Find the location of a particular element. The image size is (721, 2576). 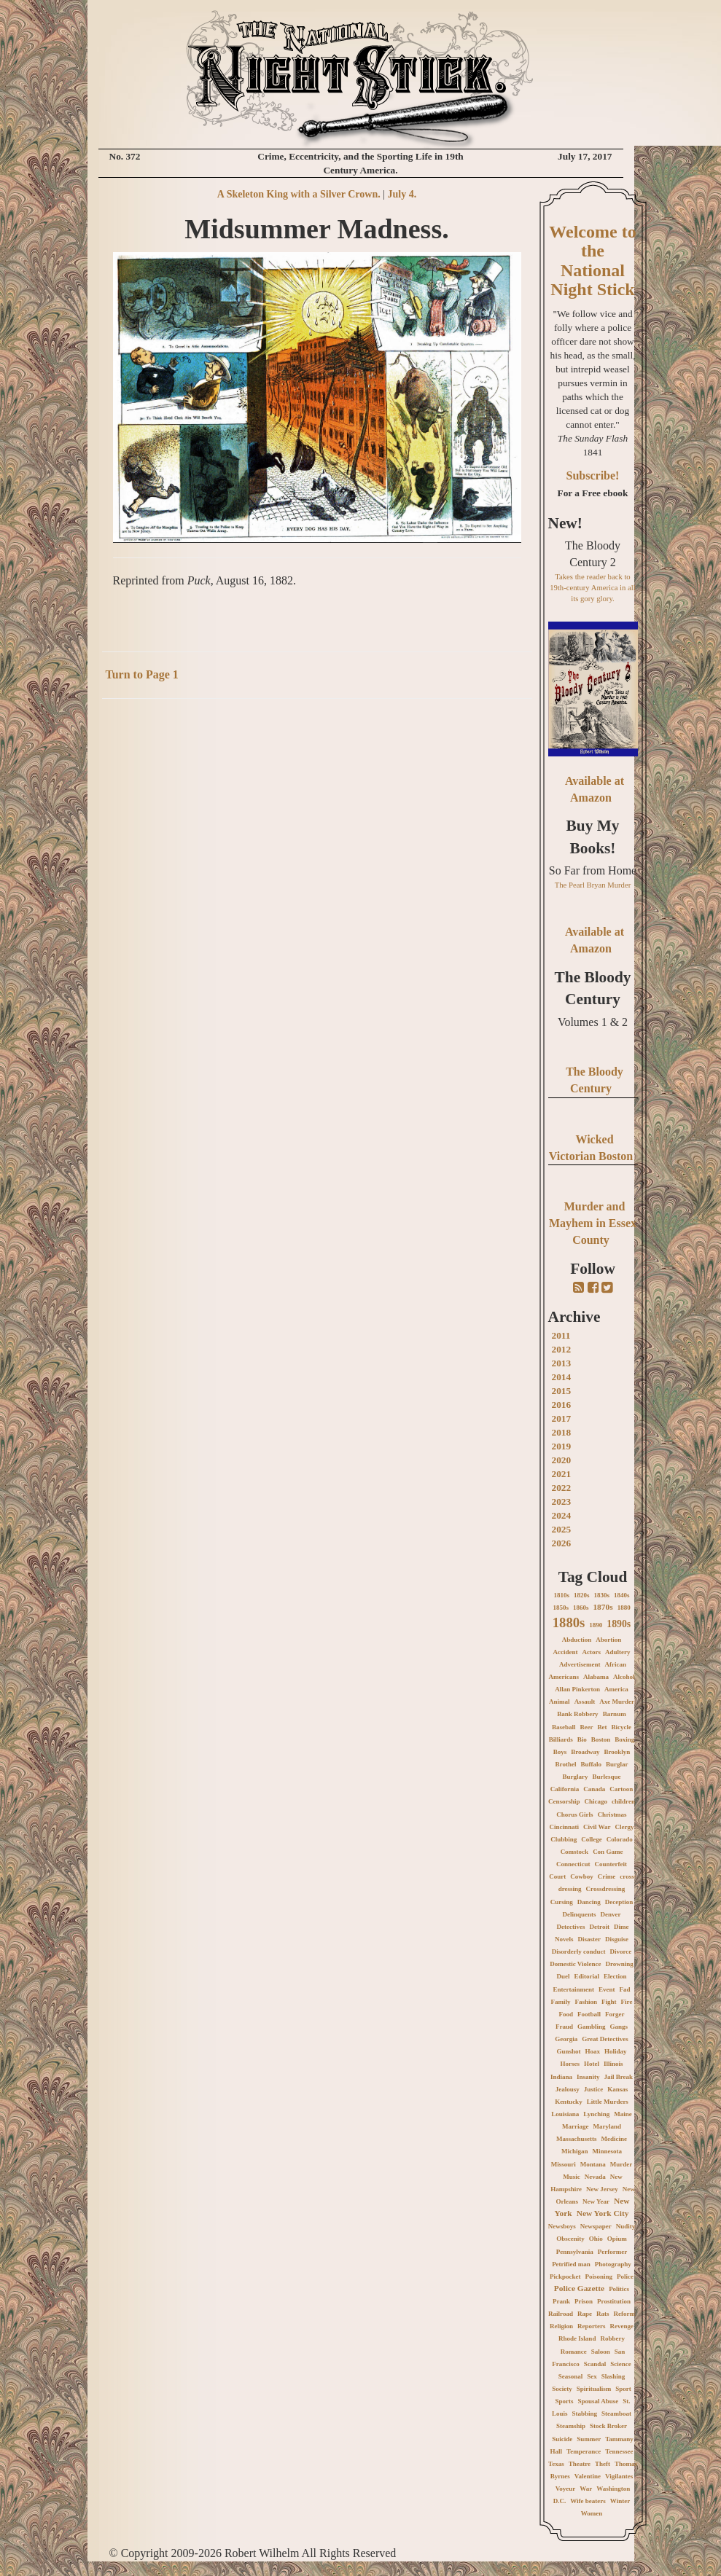

2013 is located at coordinates (562, 1363).